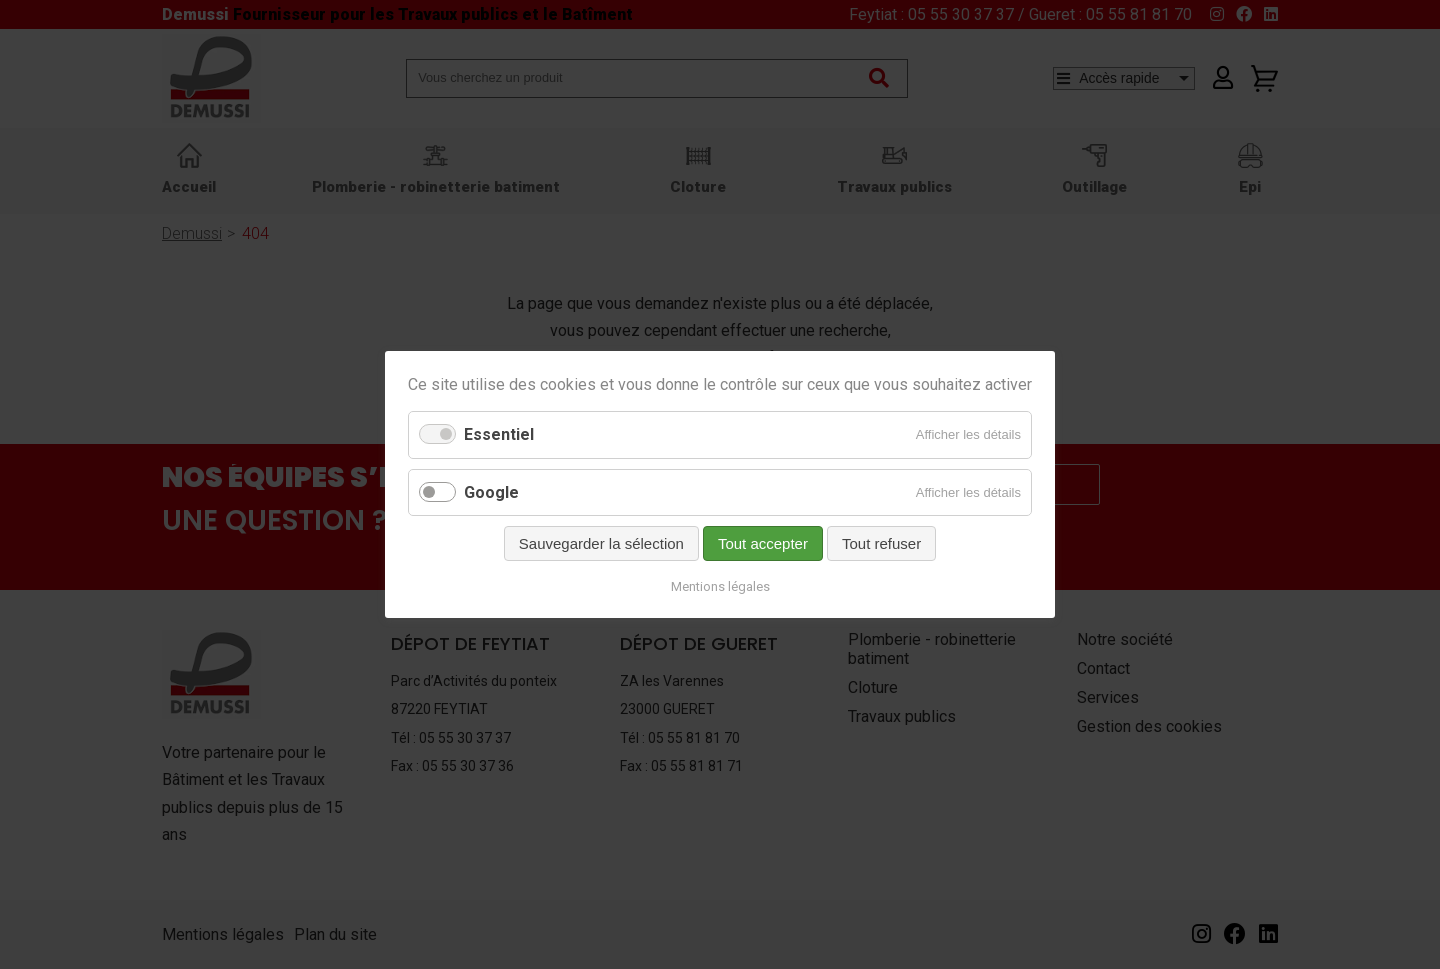 The width and height of the screenshot is (1440, 969). I want to click on Google, so click(491, 492).